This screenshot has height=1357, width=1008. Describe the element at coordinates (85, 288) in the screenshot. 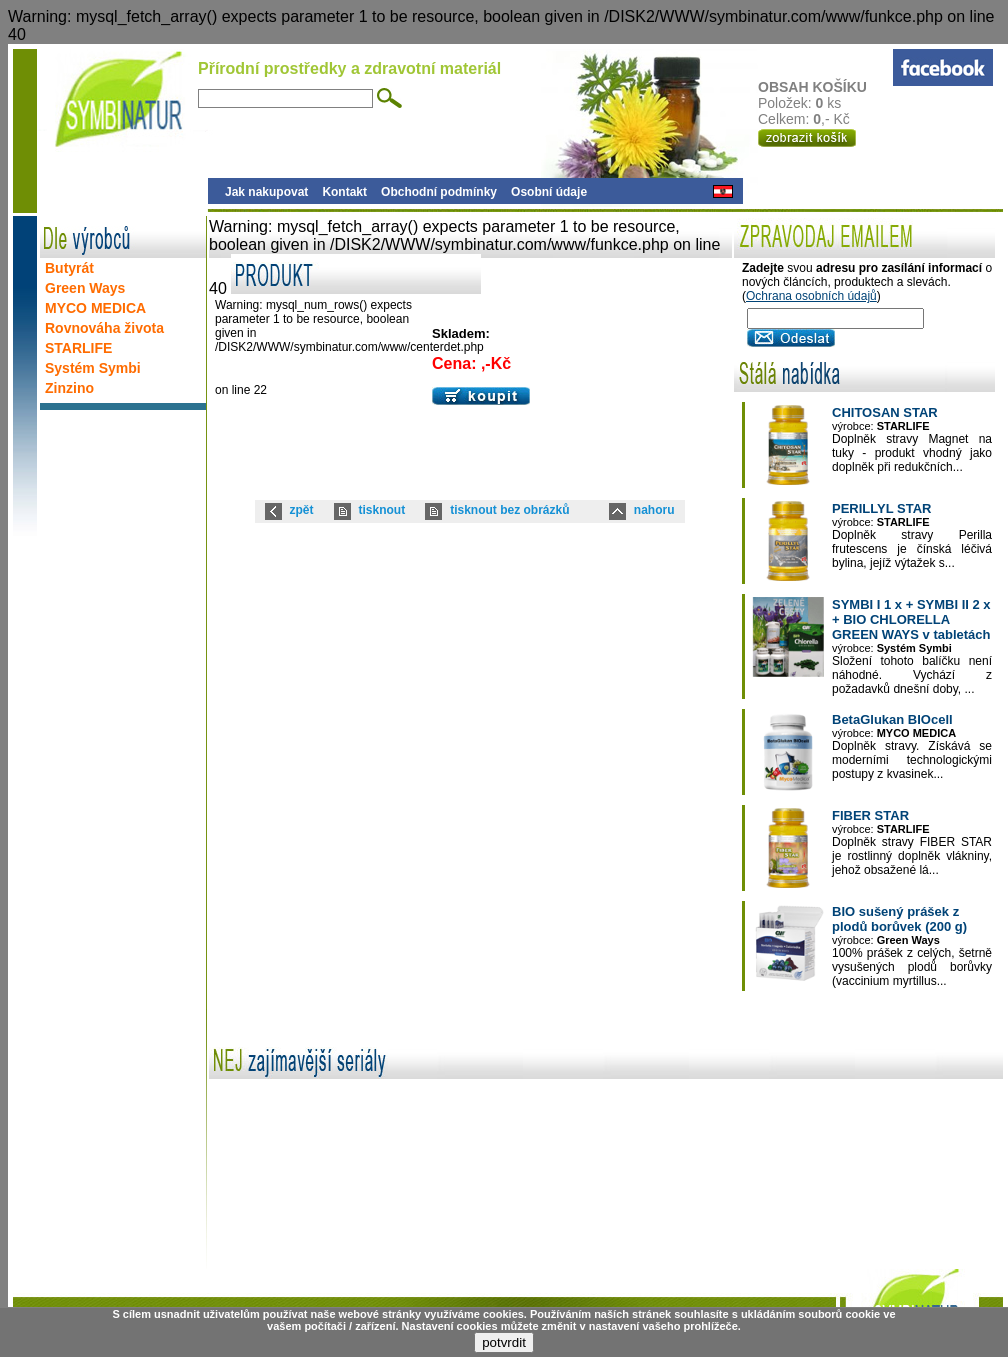

I see `Green Ways` at that location.